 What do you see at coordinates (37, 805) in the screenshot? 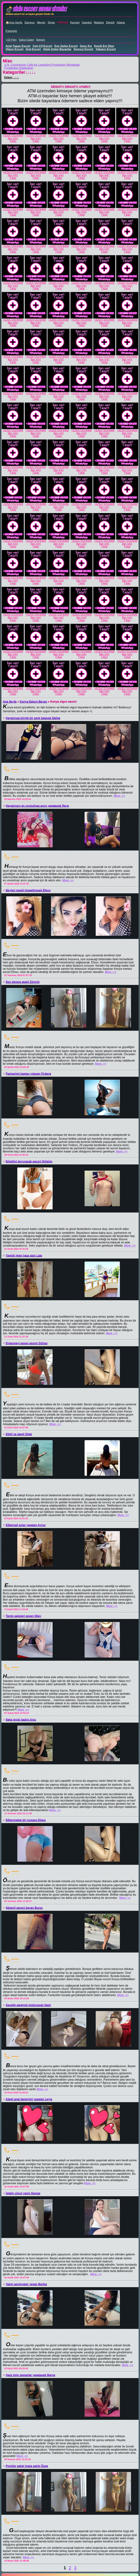
I see `Hayatınızın en unutulmaz anını yaşatacak Raya` at bounding box center [37, 805].